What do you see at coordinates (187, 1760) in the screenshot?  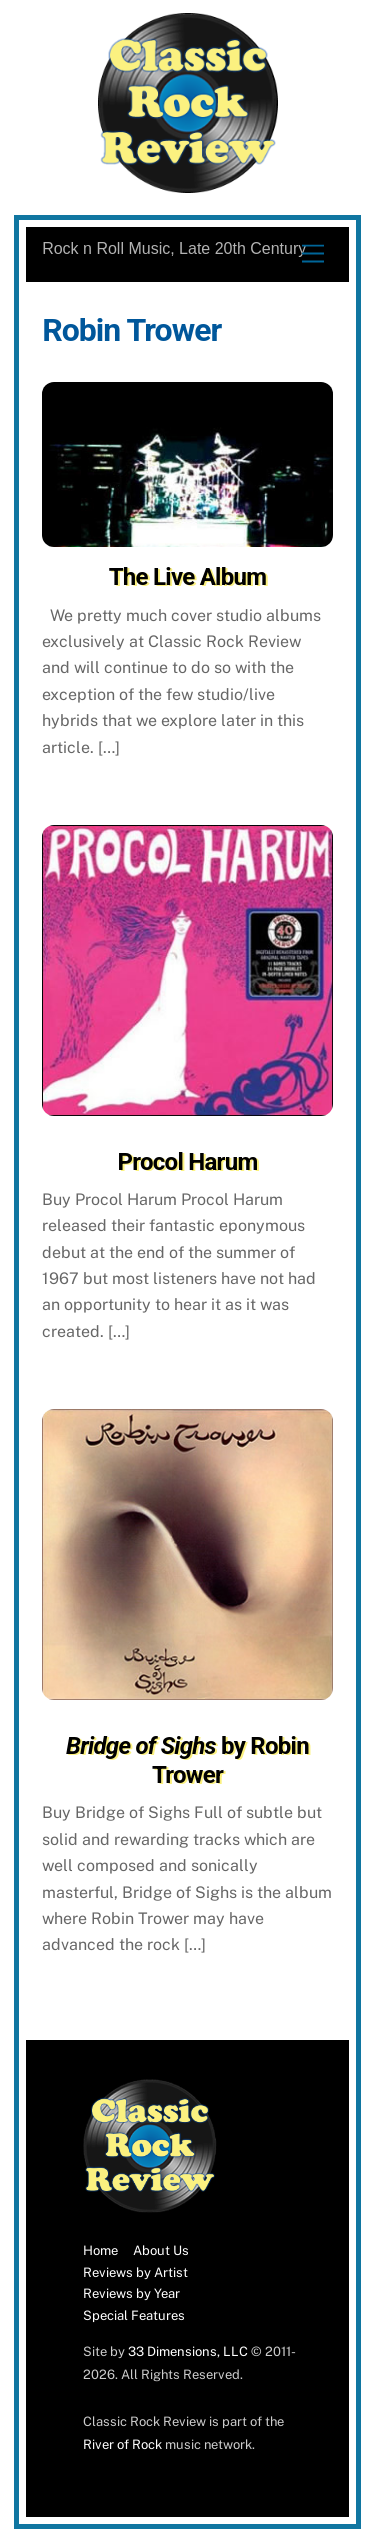 I see `by Robin Trower` at bounding box center [187, 1760].